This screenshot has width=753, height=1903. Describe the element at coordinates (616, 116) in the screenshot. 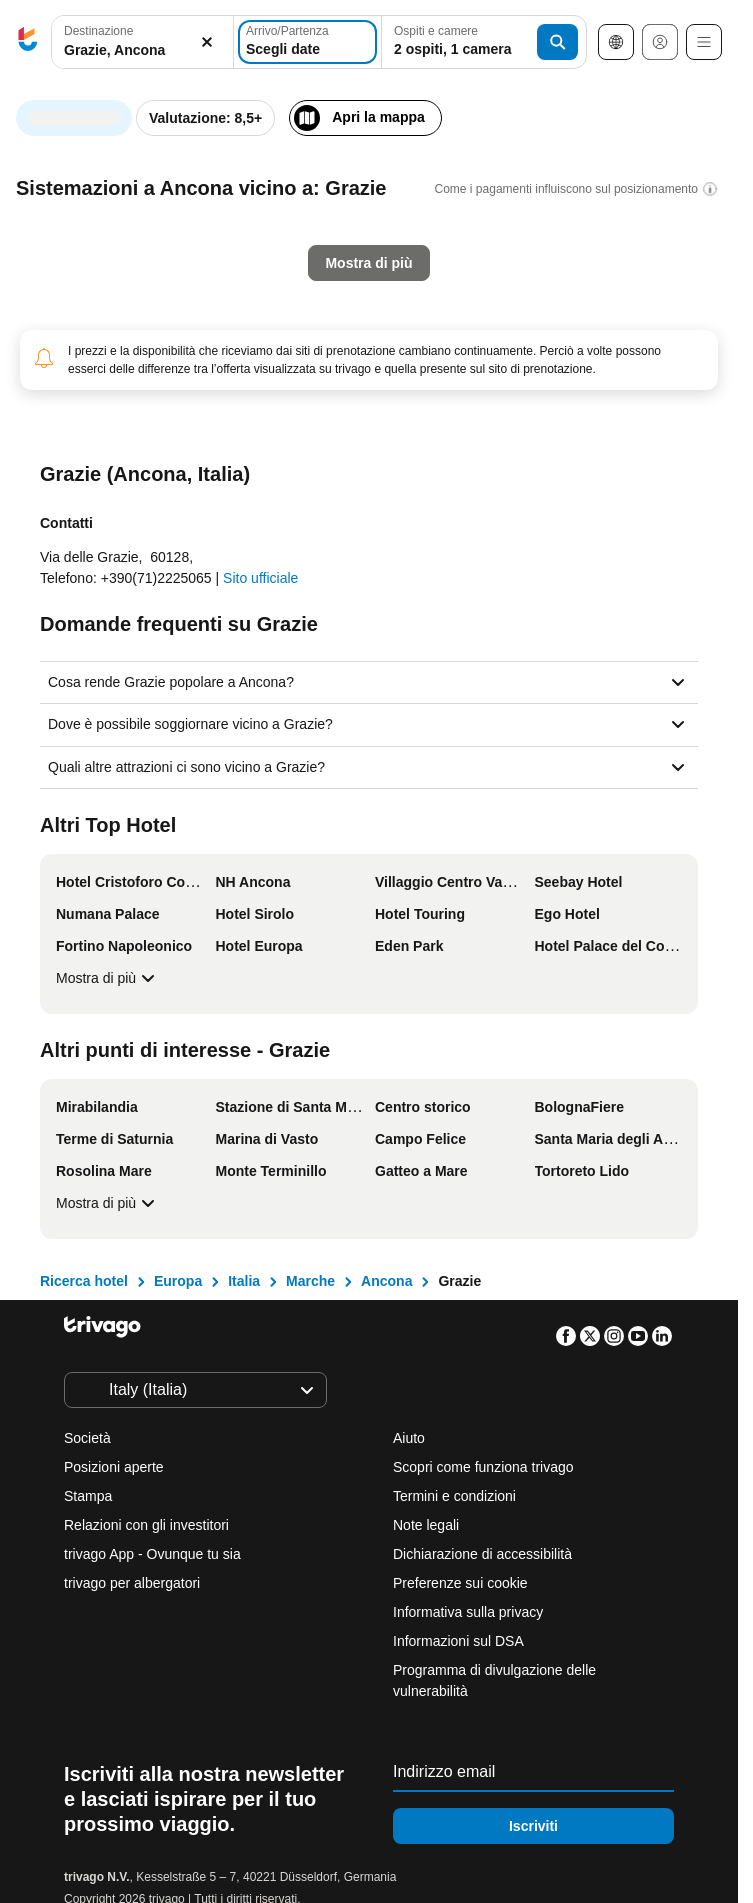

I see `[successivo]` at that location.